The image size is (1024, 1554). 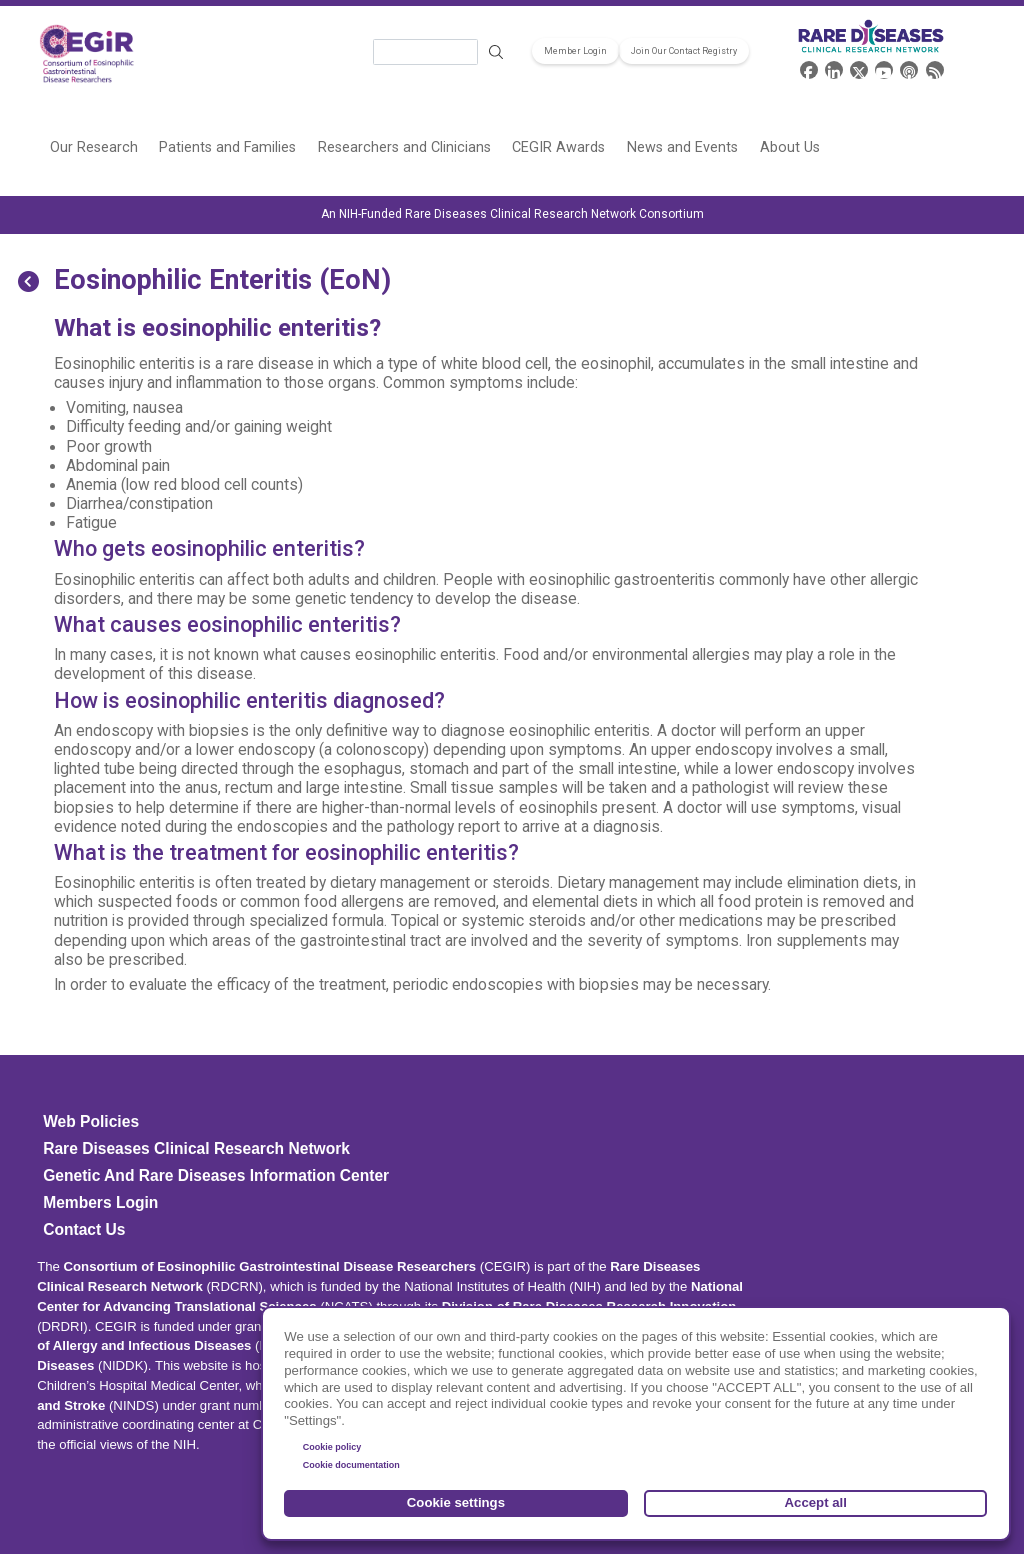 What do you see at coordinates (456, 1502) in the screenshot?
I see `Cookie settings` at bounding box center [456, 1502].